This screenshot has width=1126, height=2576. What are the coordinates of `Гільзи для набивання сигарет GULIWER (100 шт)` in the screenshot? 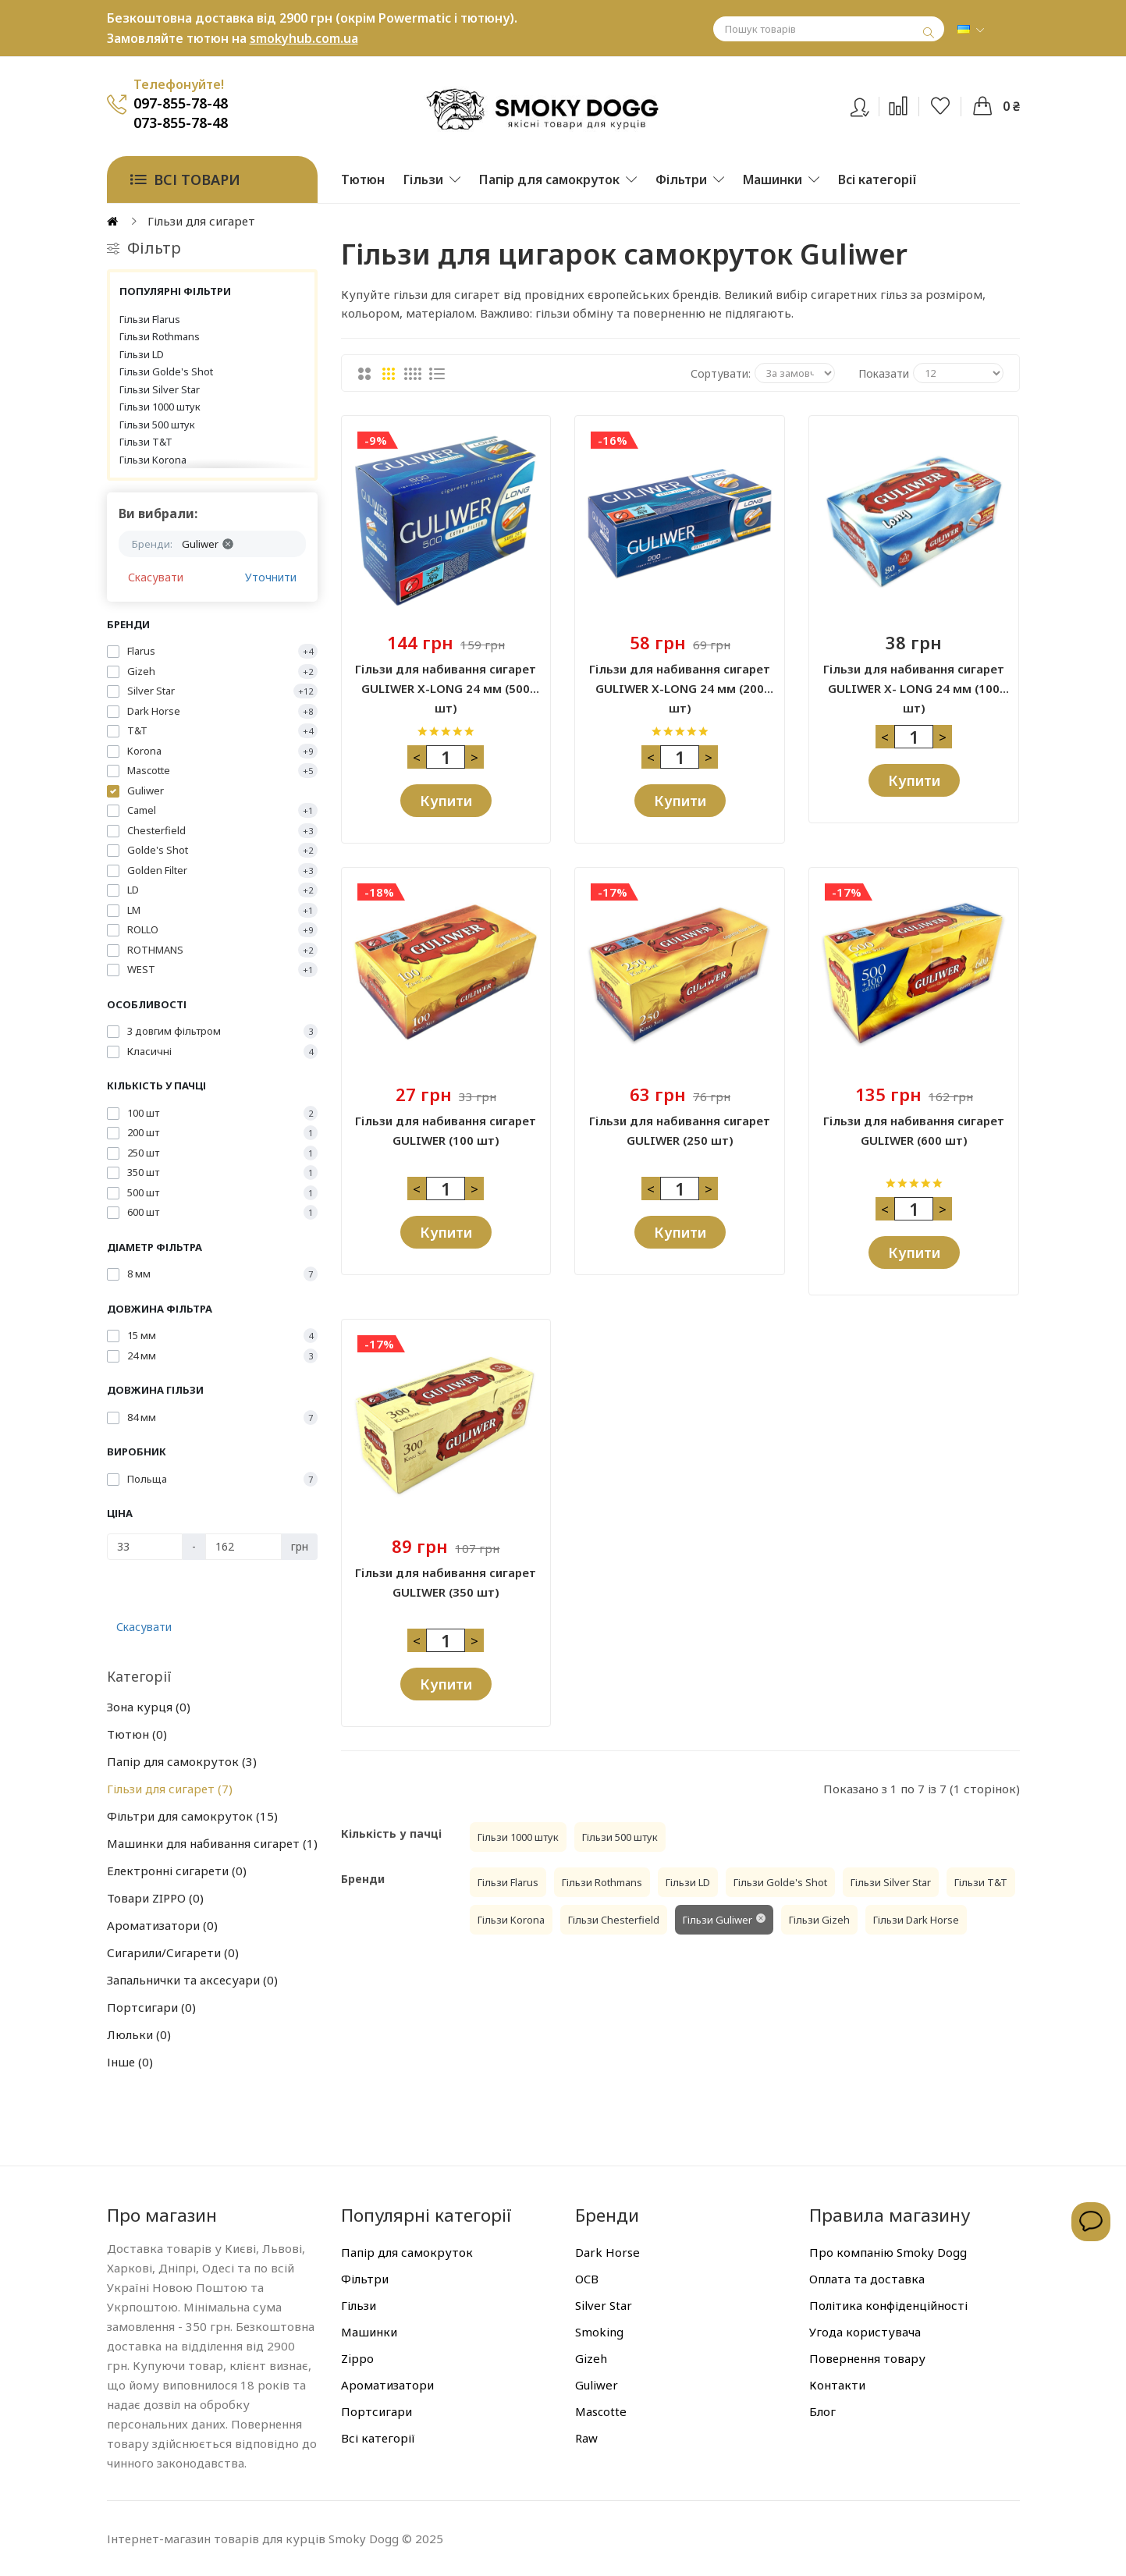 It's located at (445, 1130).